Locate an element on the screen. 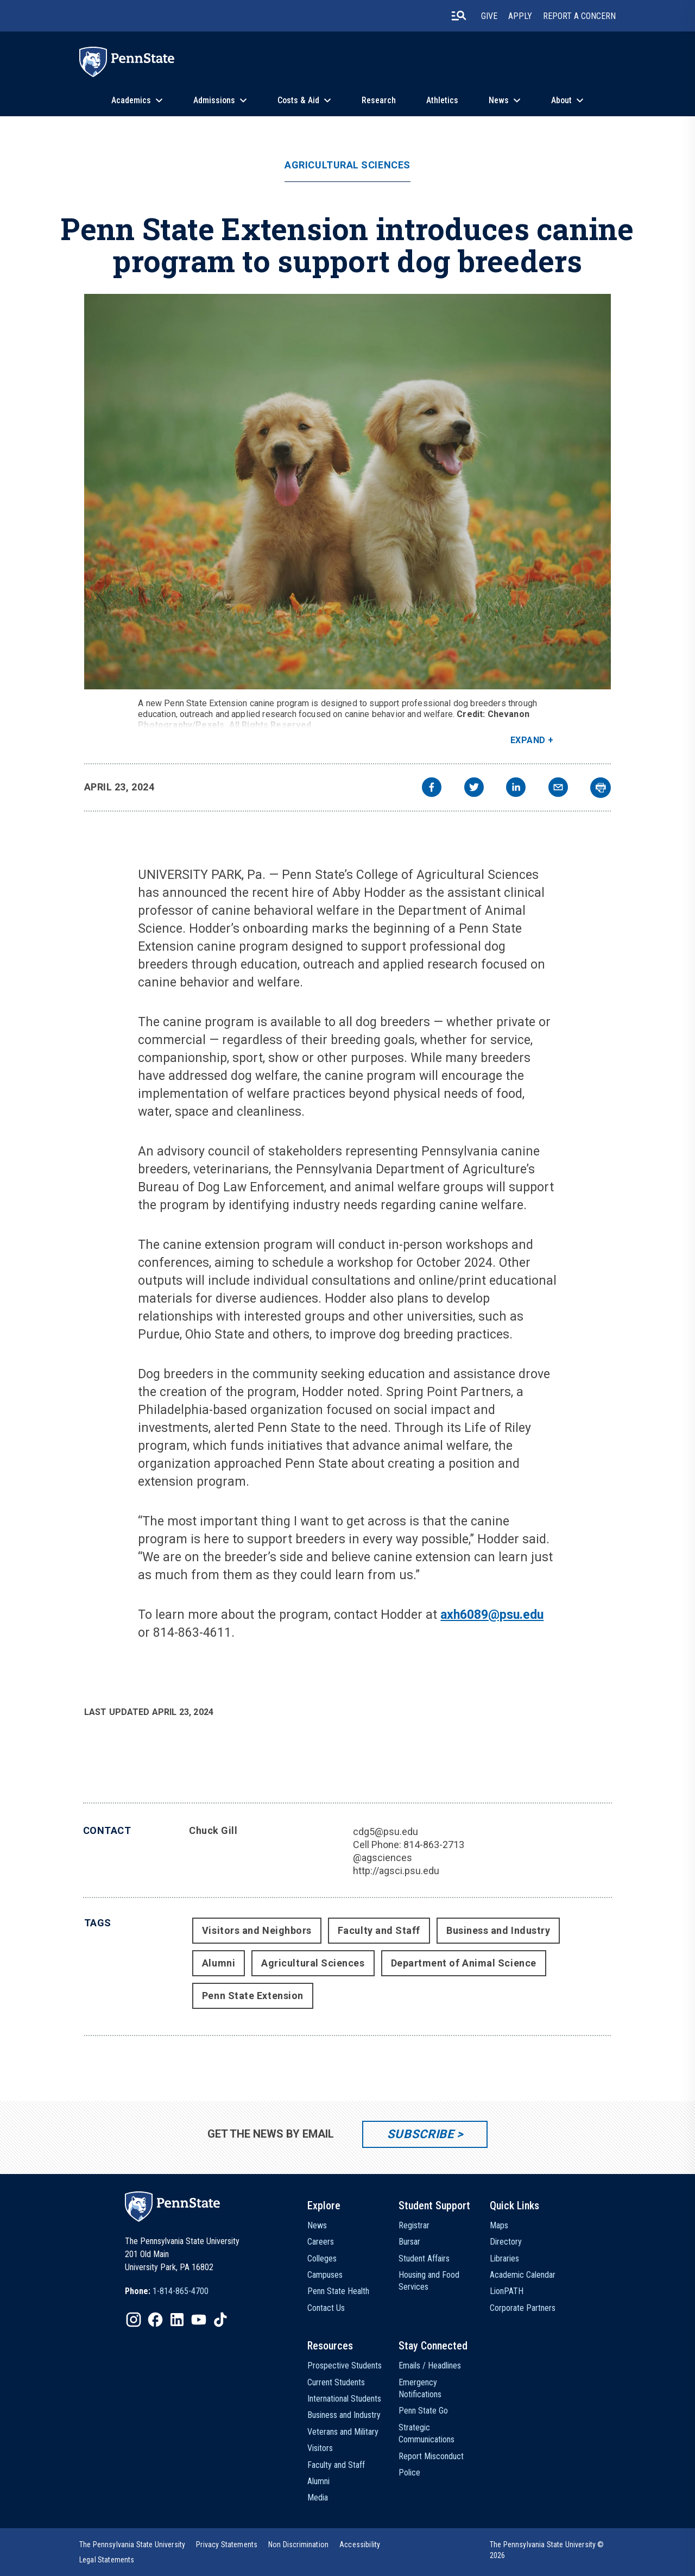 The height and width of the screenshot is (2576, 695). Subscribe is located at coordinates (420, 2134).